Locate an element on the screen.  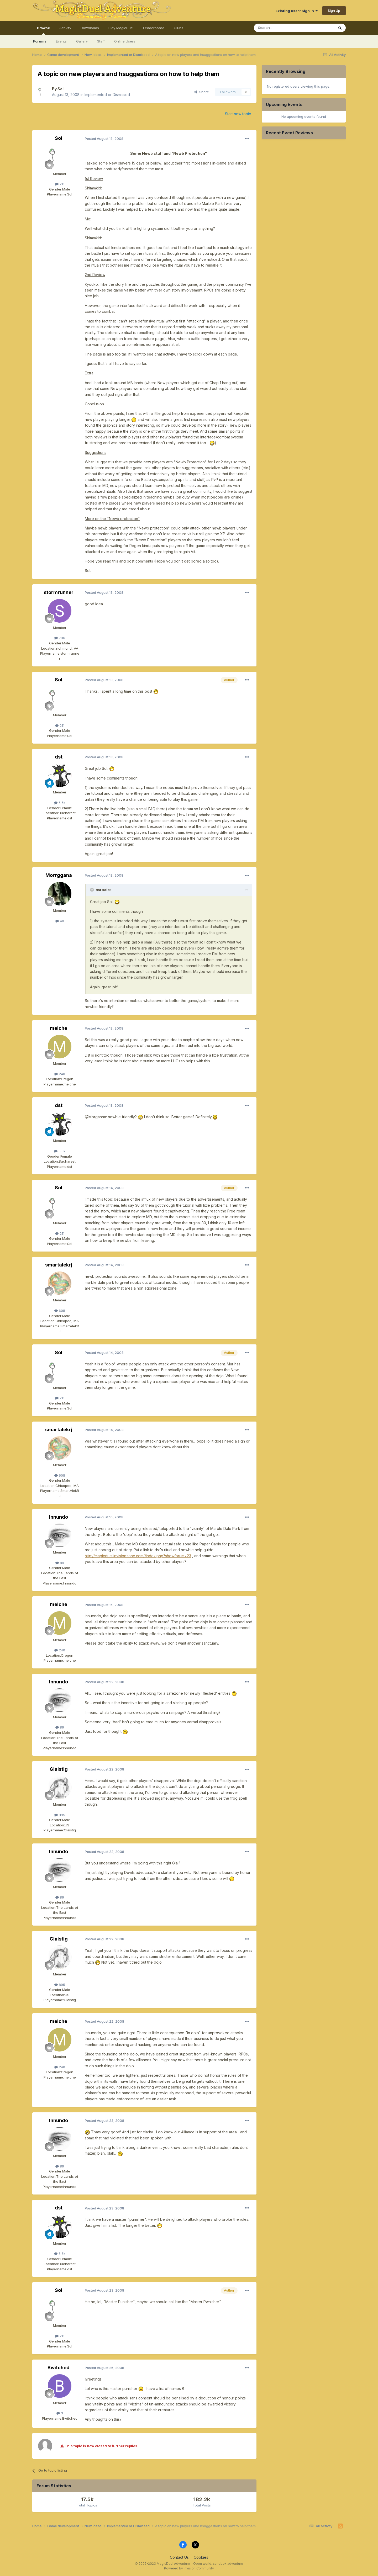
Glaistig is located at coordinates (59, 1769).